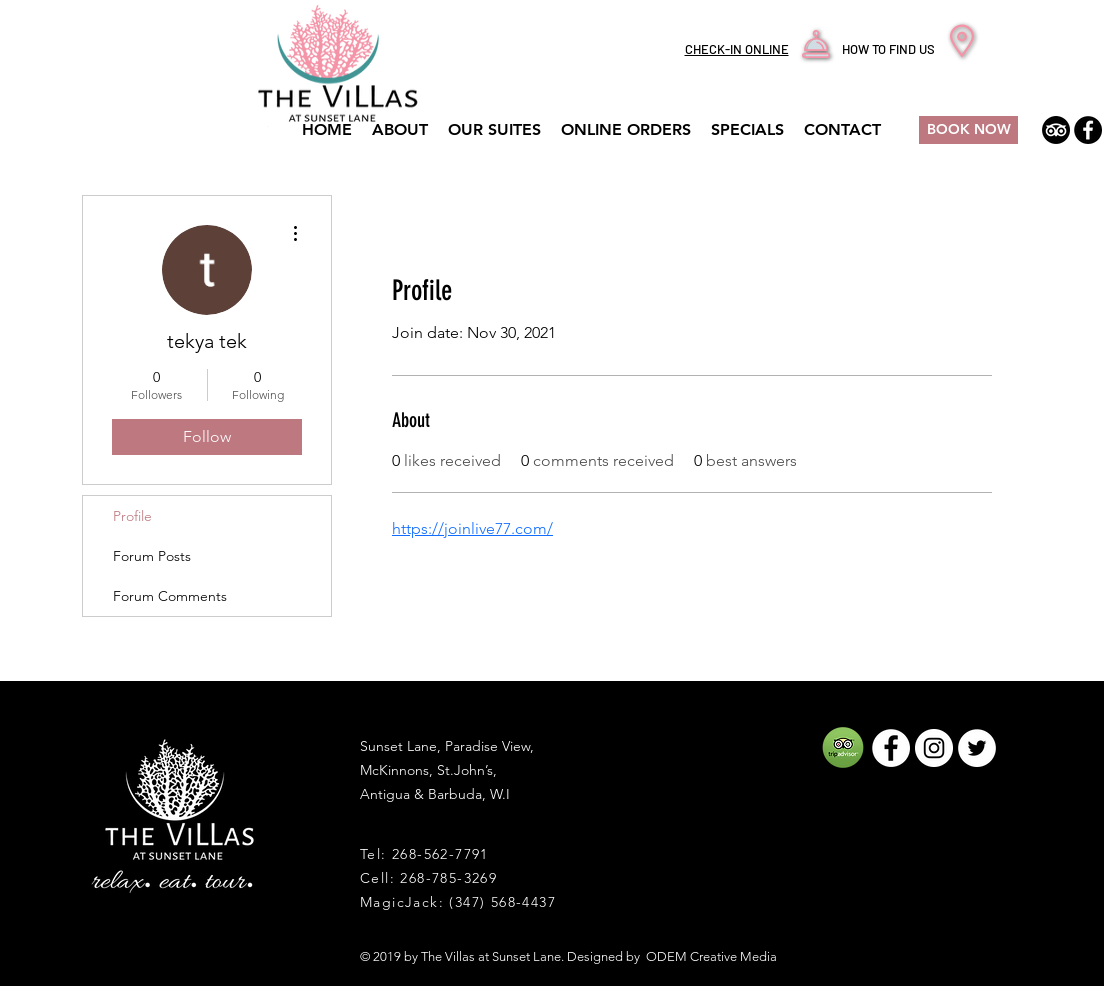 This screenshot has height=986, width=1104. I want to click on Profile, so click(132, 516).